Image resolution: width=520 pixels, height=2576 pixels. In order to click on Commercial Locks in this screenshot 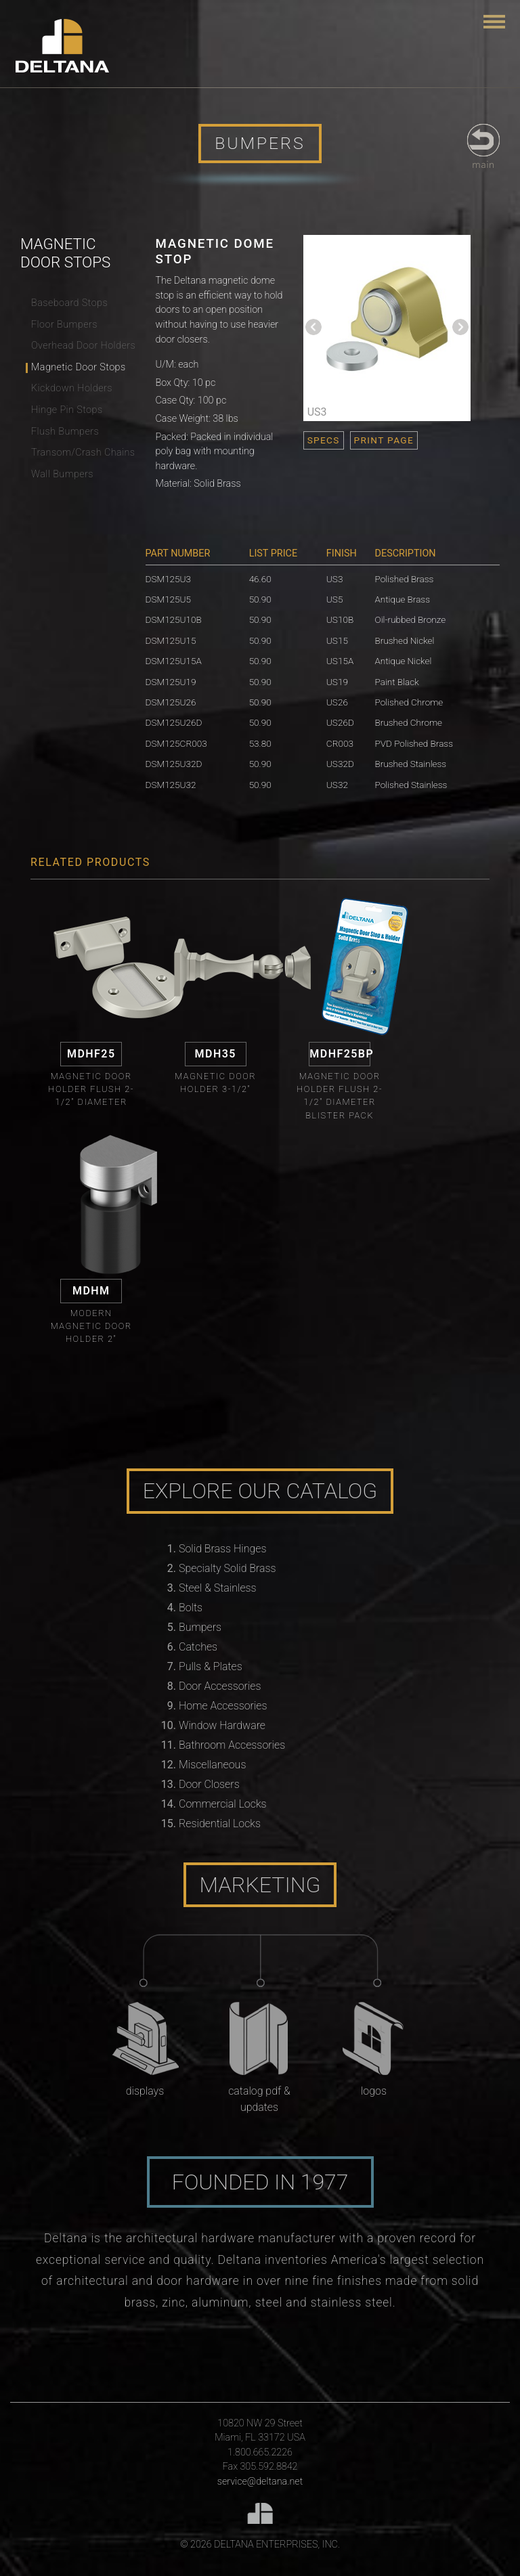, I will do `click(223, 1803)`.